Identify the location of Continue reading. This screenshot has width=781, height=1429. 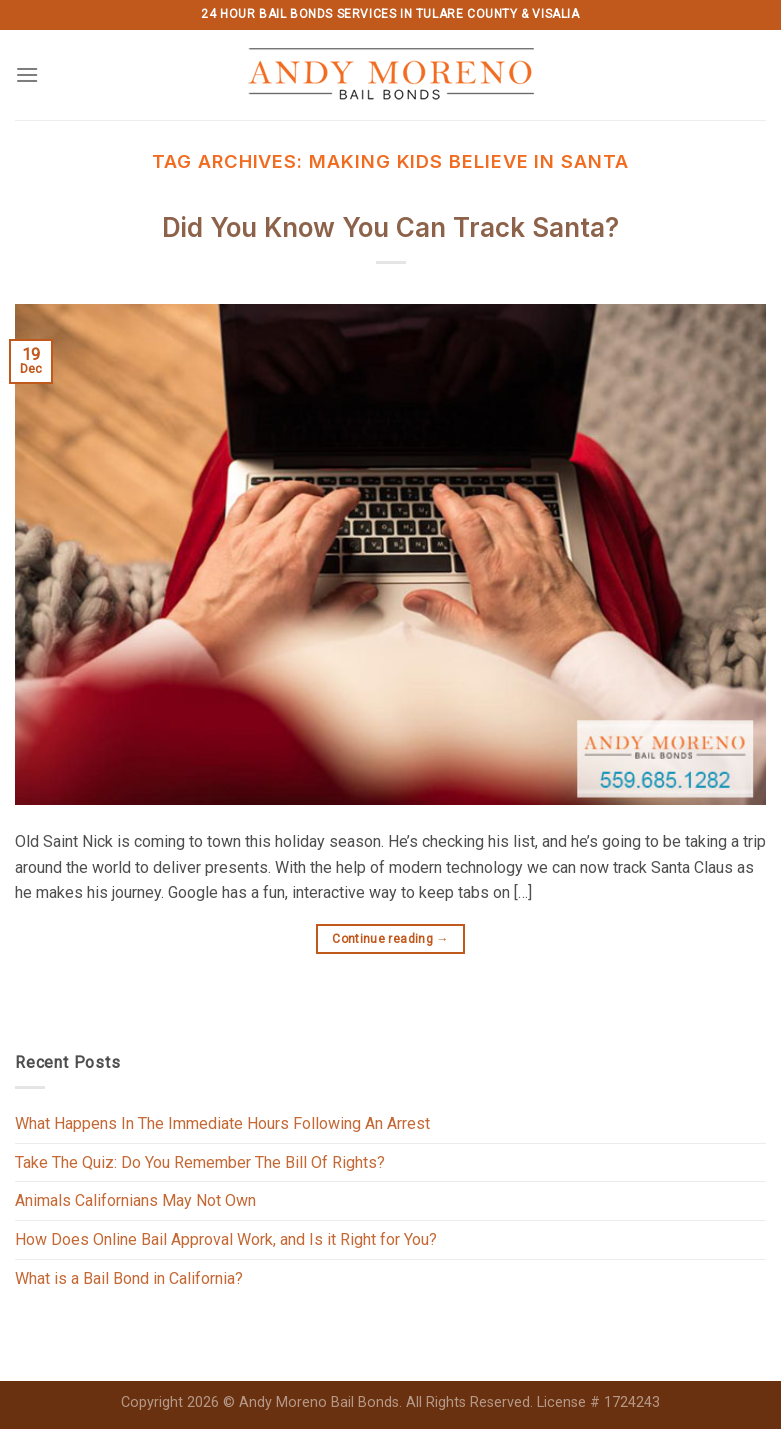
(390, 939).